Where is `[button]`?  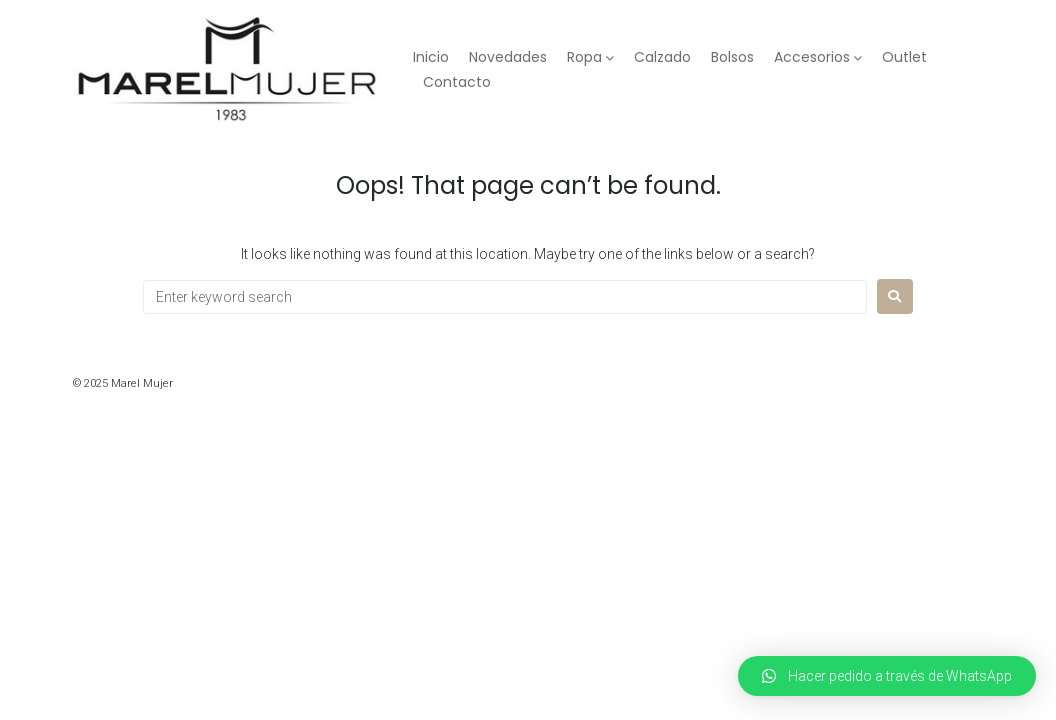
[button] is located at coordinates (887, 676).